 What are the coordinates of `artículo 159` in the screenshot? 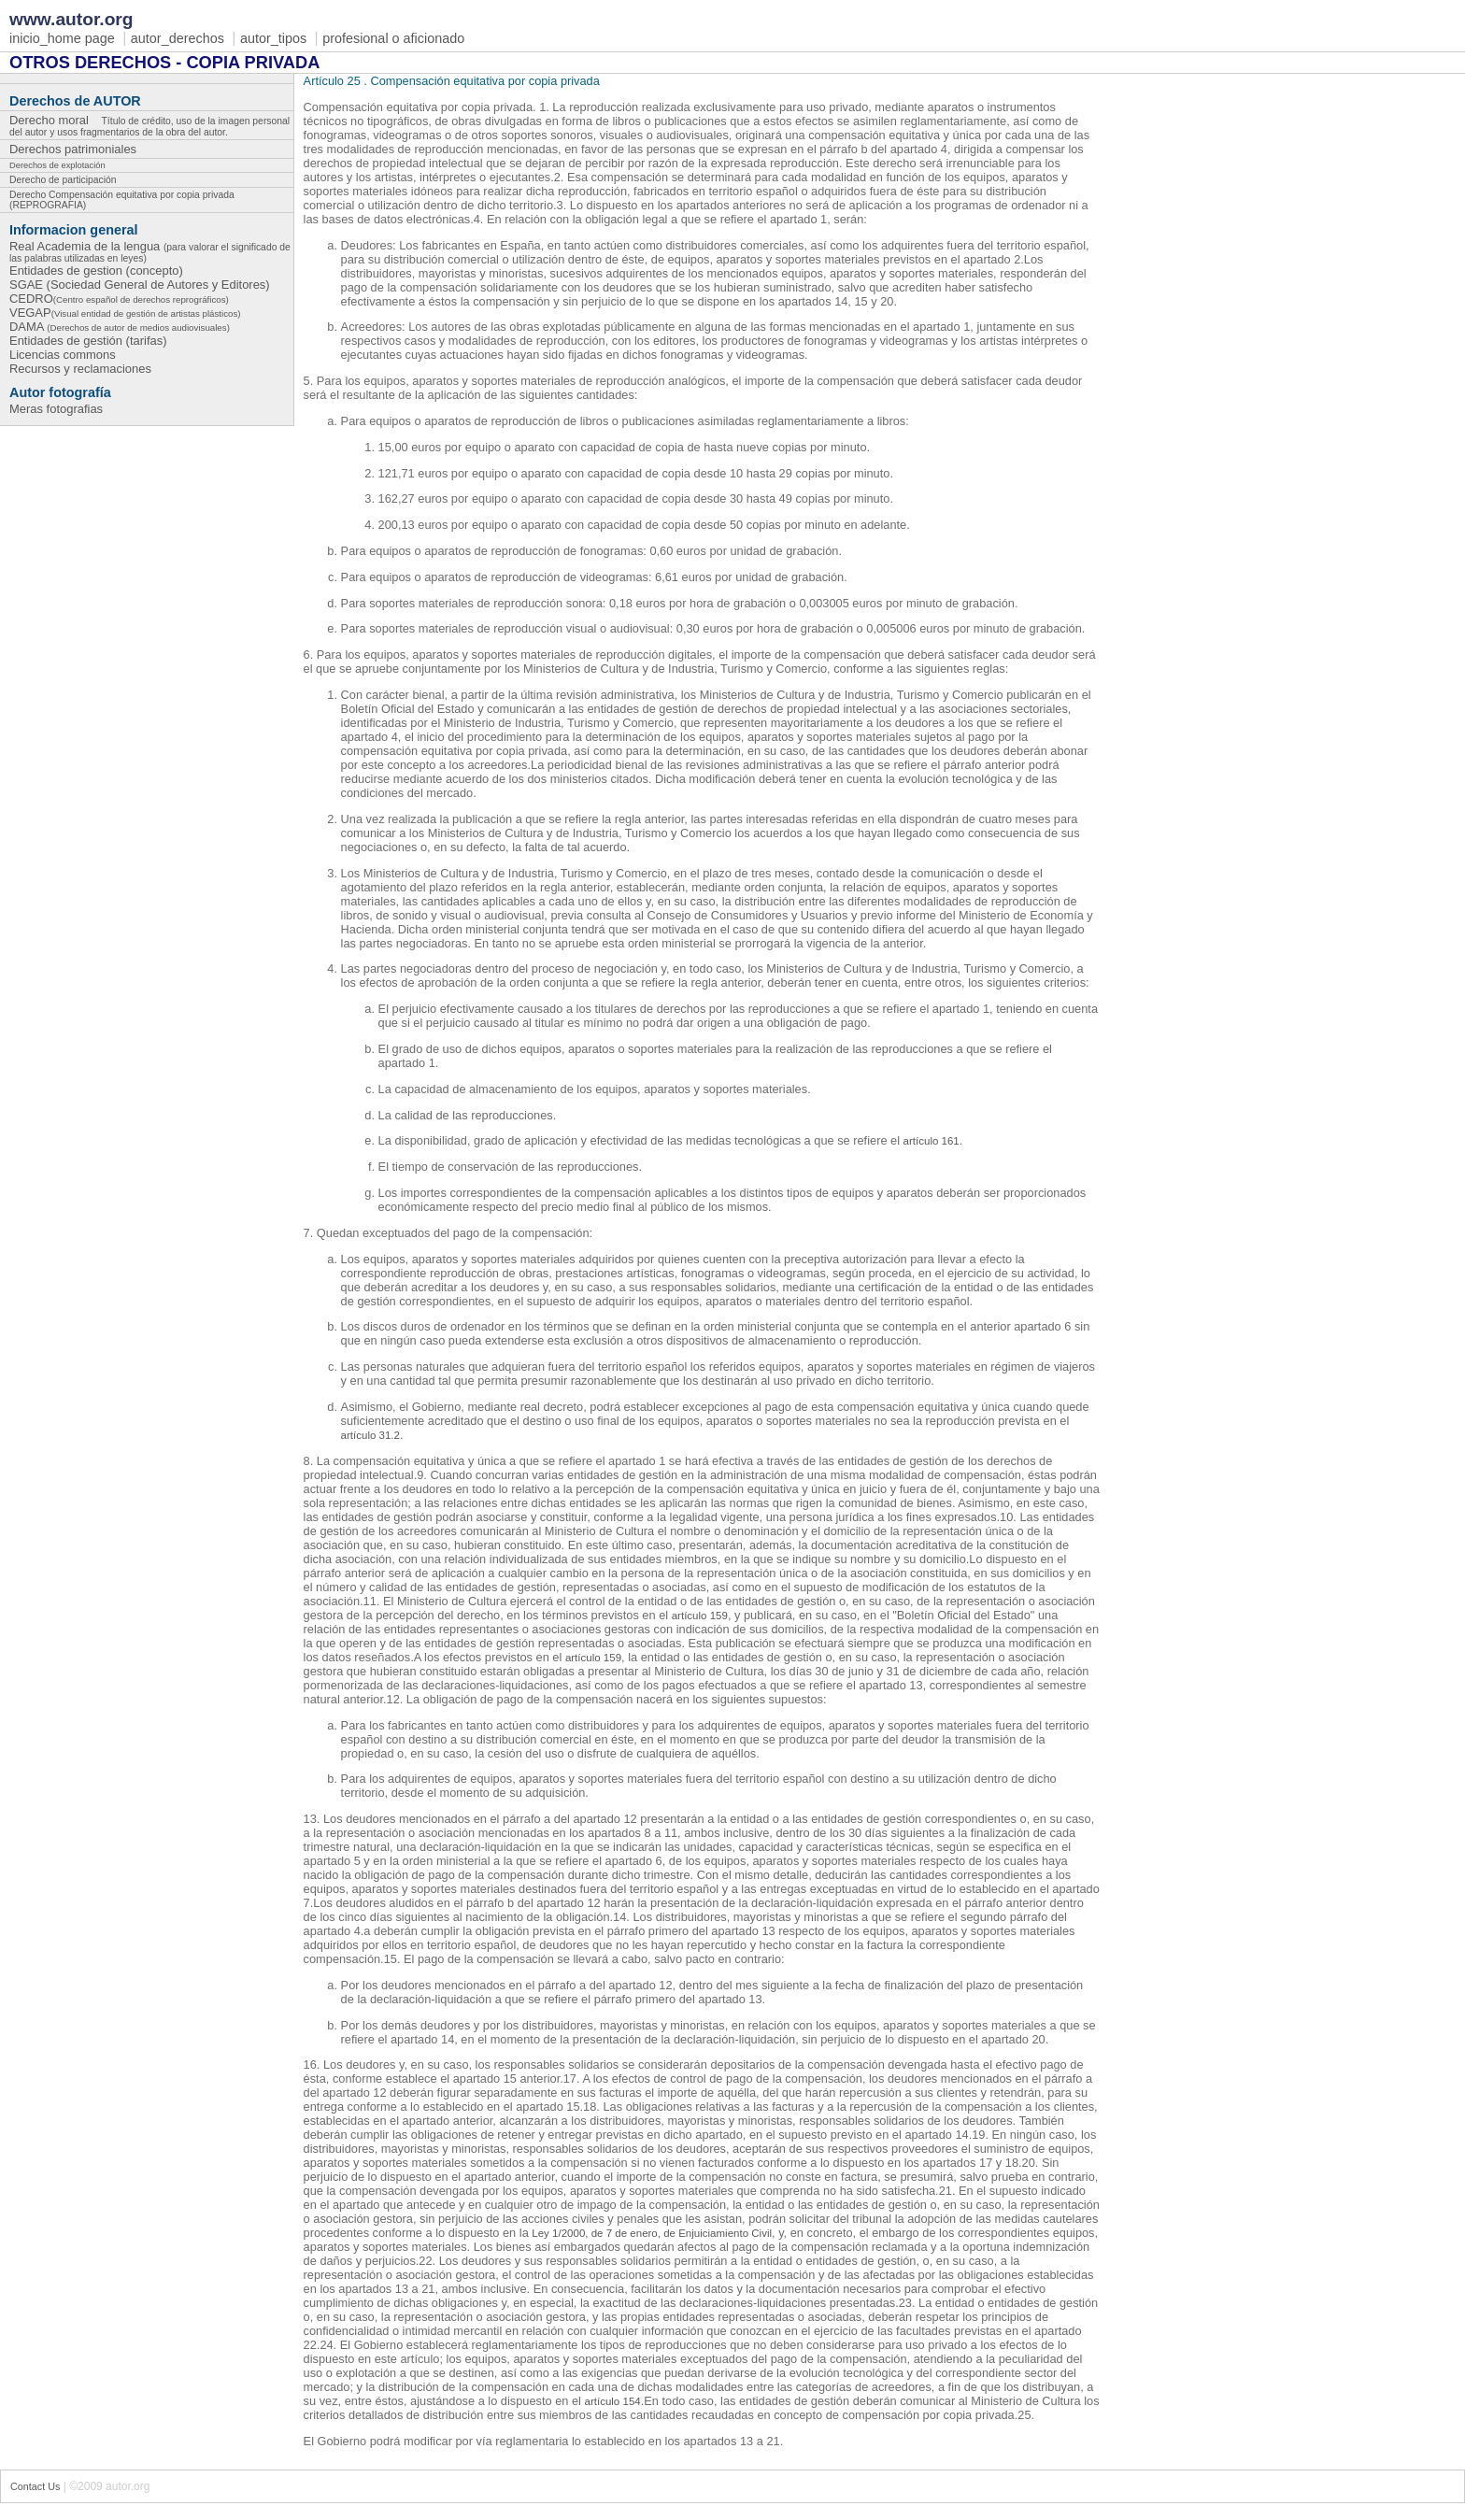 It's located at (700, 1615).